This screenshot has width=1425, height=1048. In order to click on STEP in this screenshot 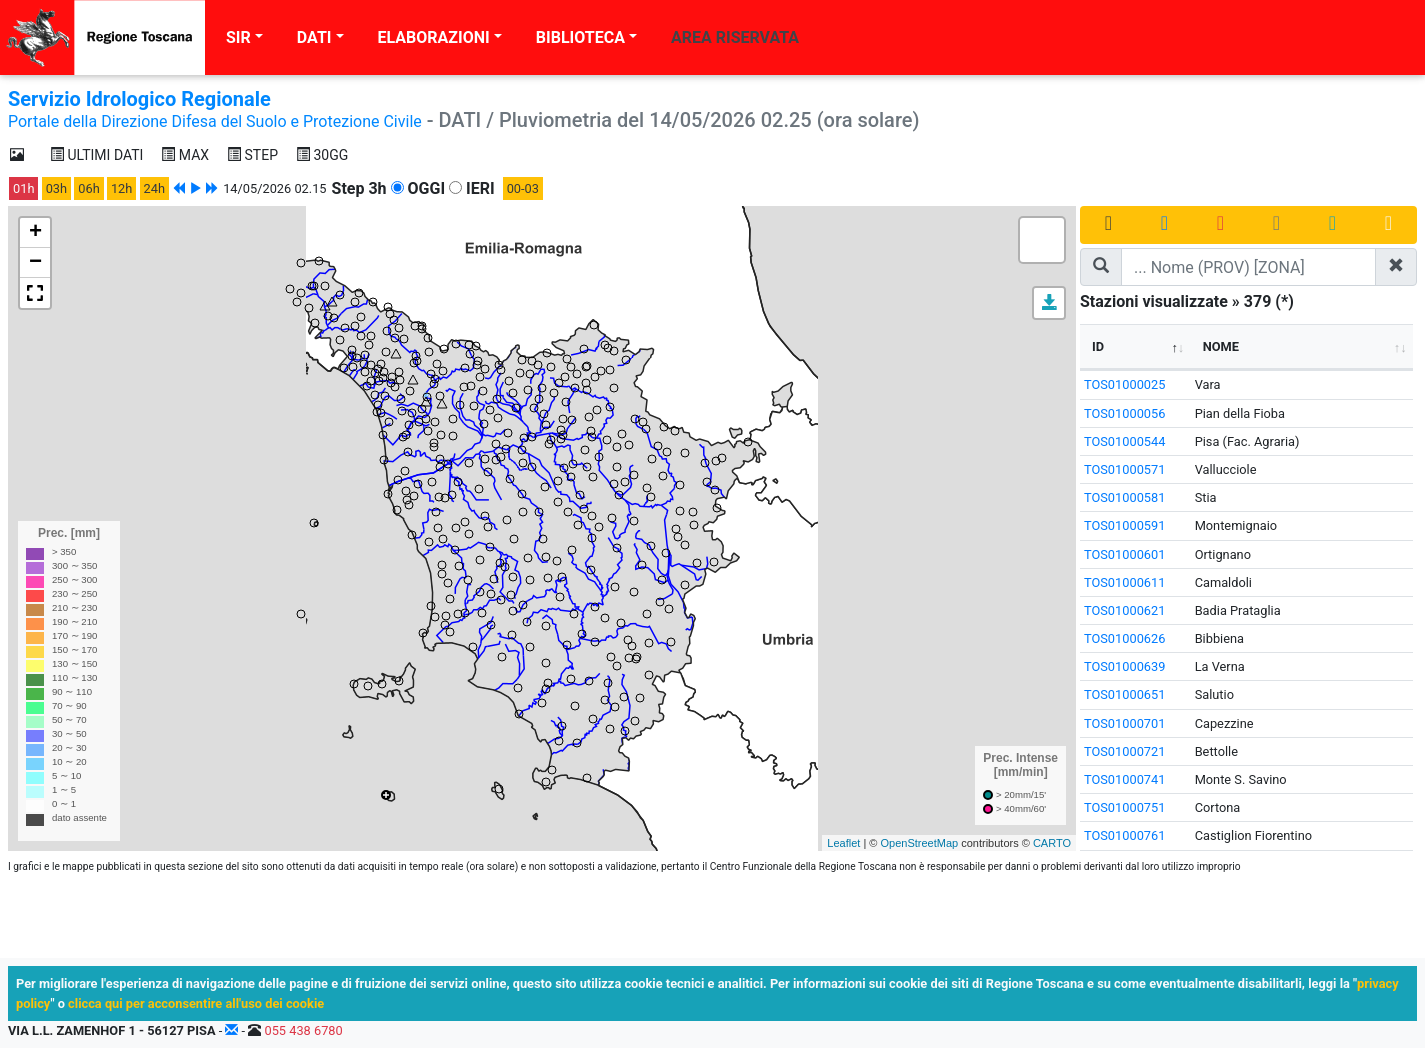, I will do `click(252, 155)`.